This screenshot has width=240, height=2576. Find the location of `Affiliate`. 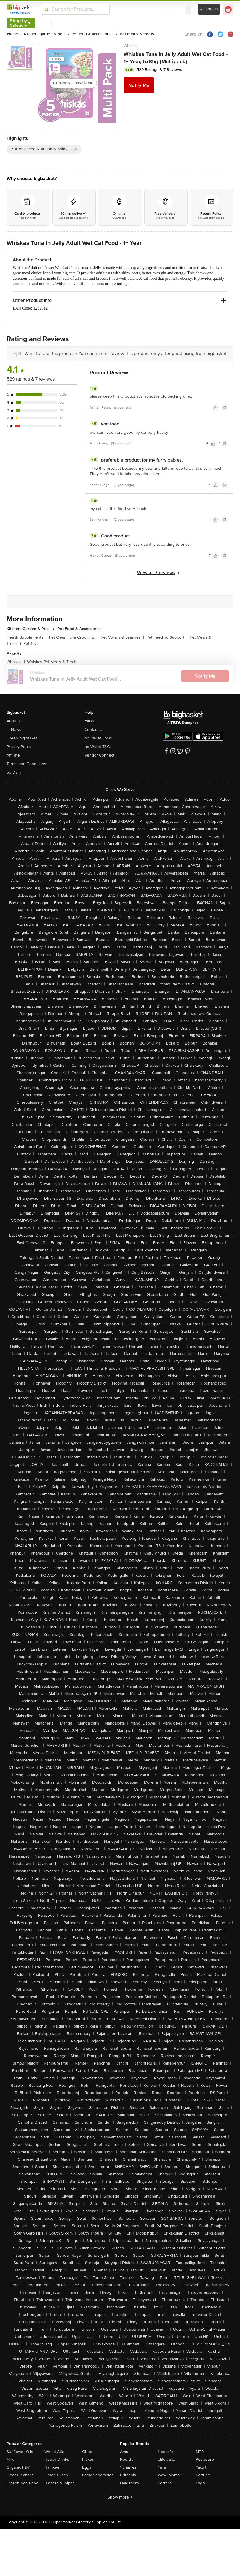

Affiliate is located at coordinates (13, 755).